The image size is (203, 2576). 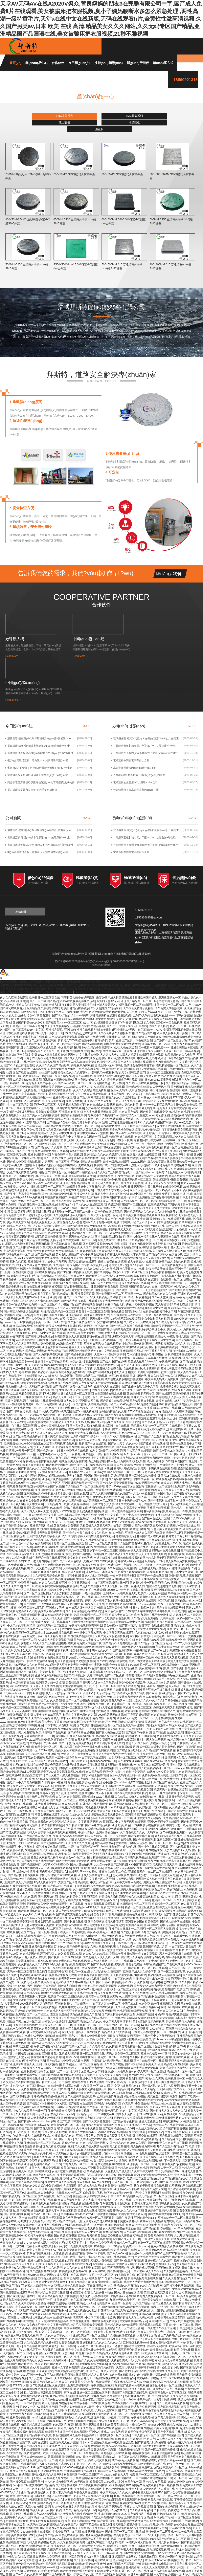 What do you see at coordinates (22, 1403) in the screenshot?
I see `国产 日韩 另类 视频一区` at bounding box center [22, 1403].